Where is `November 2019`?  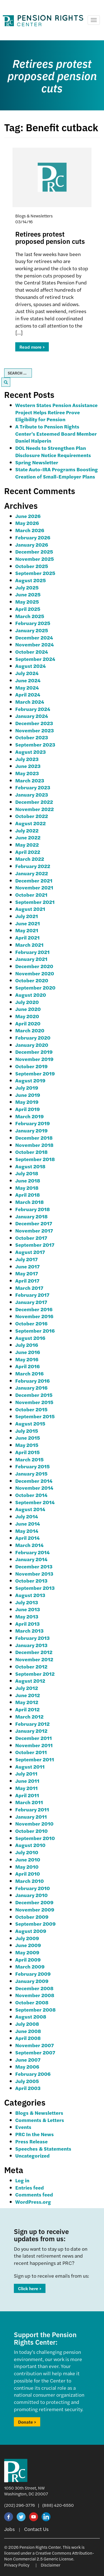
November 2019 is located at coordinates (34, 1058).